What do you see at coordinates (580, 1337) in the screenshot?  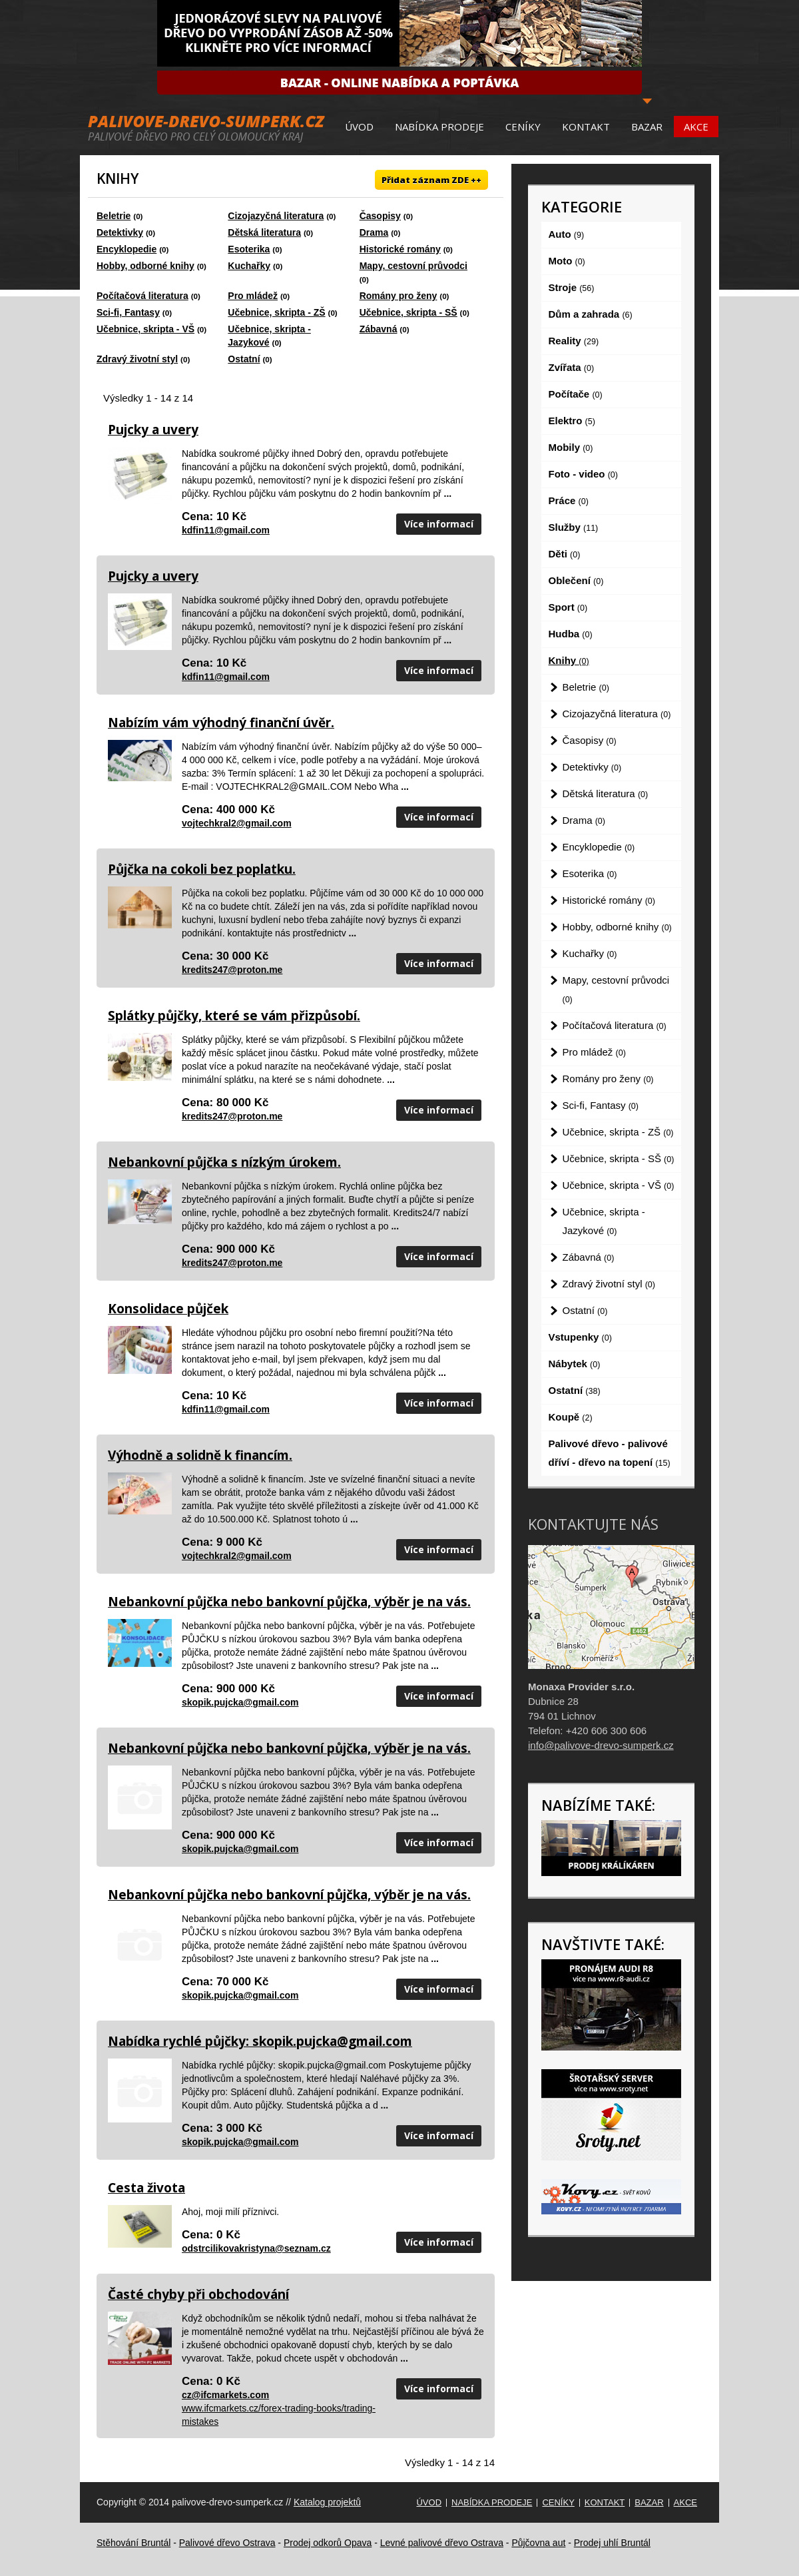 I see `Vstupenky` at bounding box center [580, 1337].